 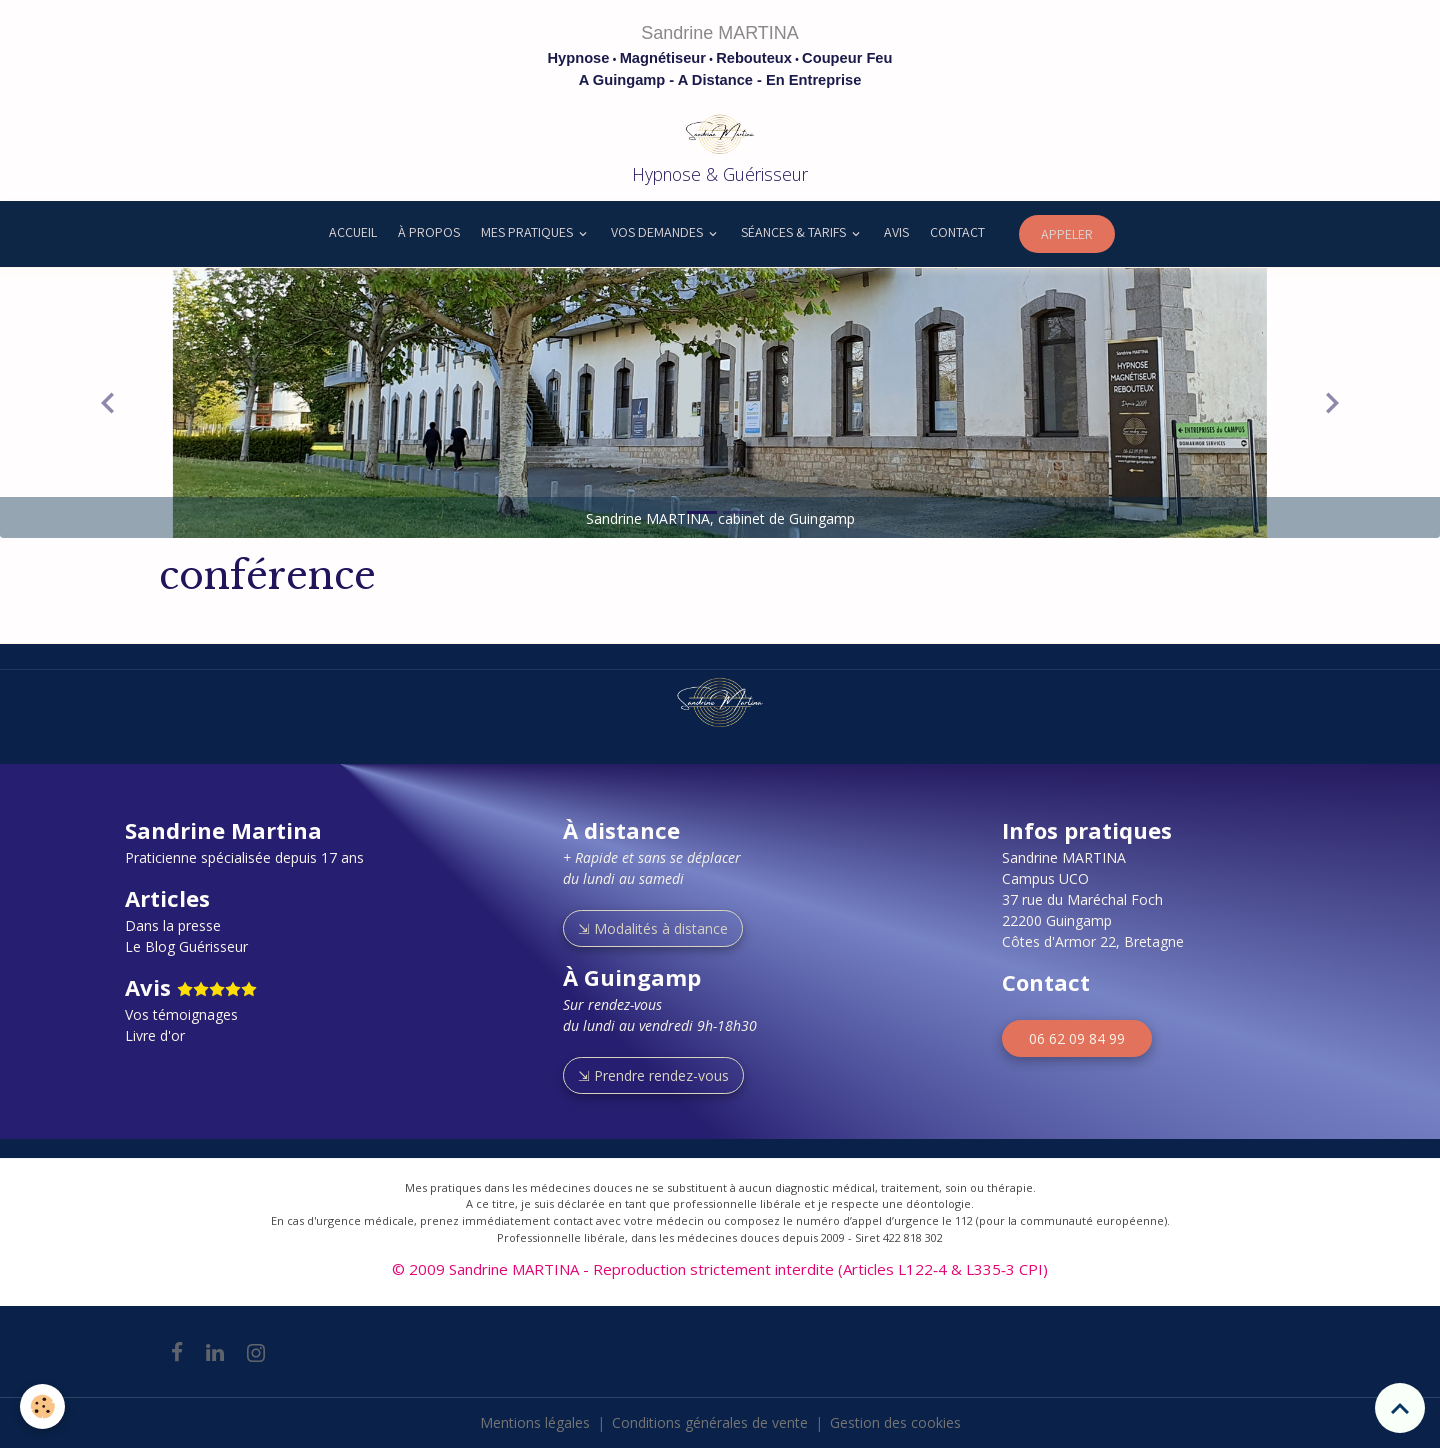 I want to click on CONTACT, so click(x=957, y=232).